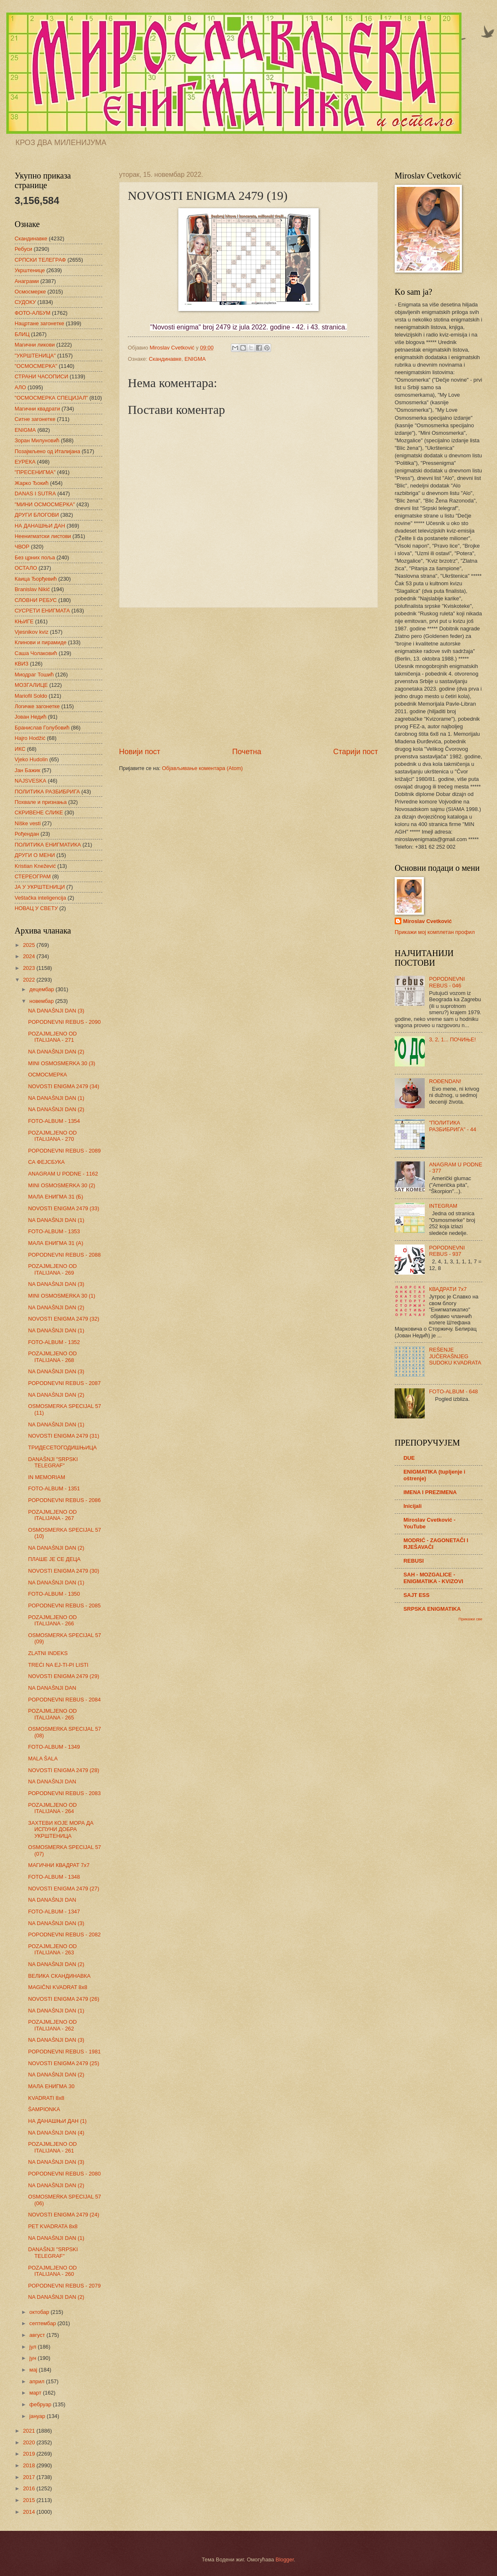 This screenshot has height=2576, width=497. What do you see at coordinates (52, 1136) in the screenshot?
I see `POZAJMLJENO OD ITALIJANA - 270` at bounding box center [52, 1136].